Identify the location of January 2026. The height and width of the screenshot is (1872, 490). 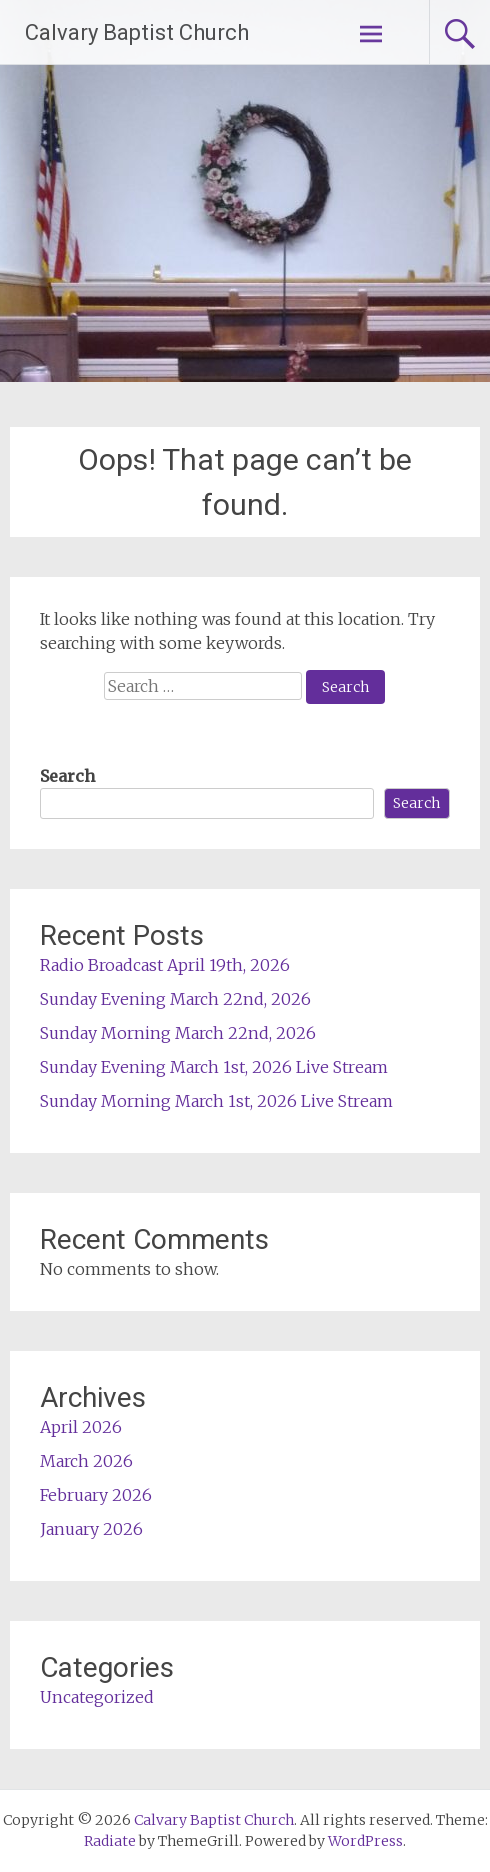
(91, 1529).